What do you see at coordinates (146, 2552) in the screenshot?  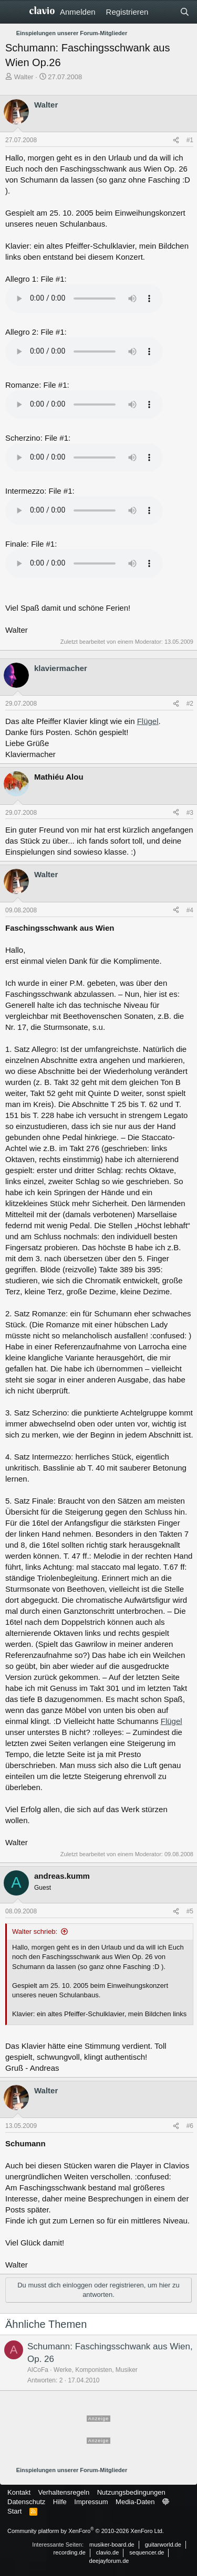 I see `sequencer.de` at bounding box center [146, 2552].